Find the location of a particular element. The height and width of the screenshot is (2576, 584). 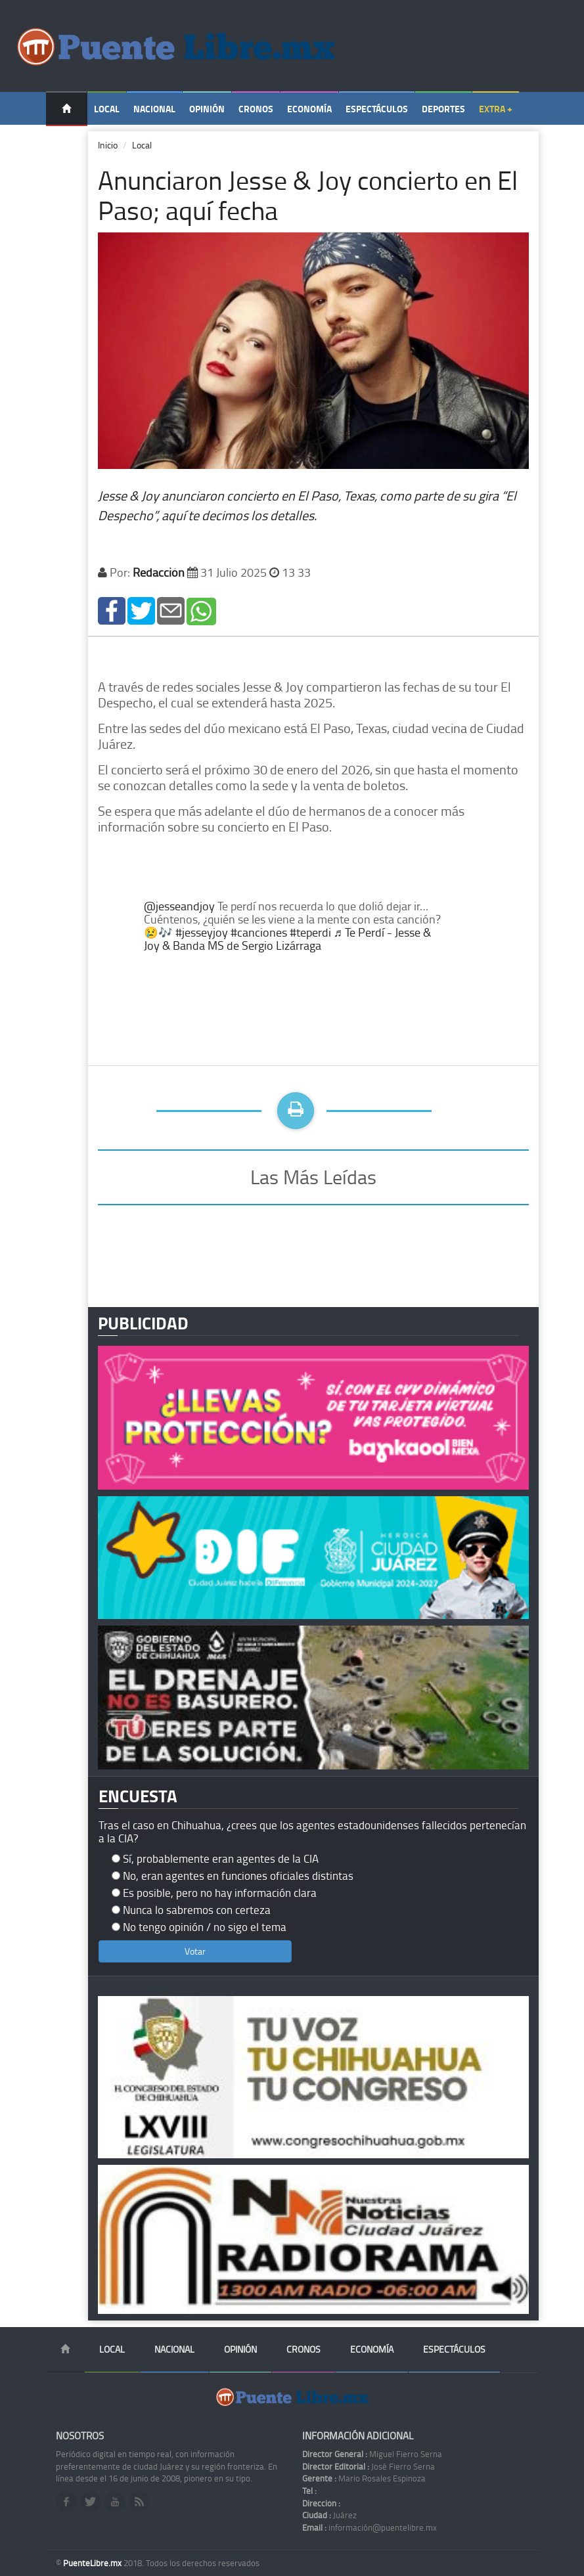

Miguel Fierro Serna is located at coordinates (372, 2454).